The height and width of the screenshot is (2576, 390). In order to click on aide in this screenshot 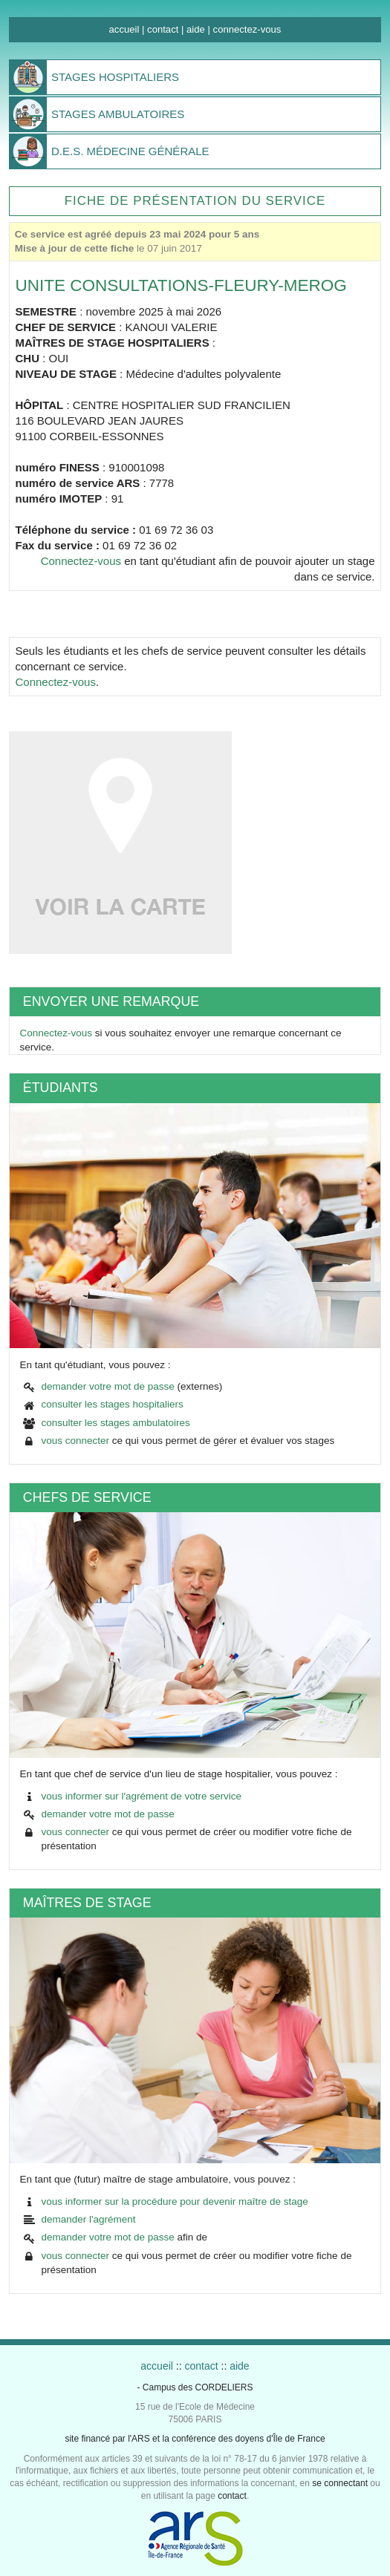, I will do `click(195, 29)`.